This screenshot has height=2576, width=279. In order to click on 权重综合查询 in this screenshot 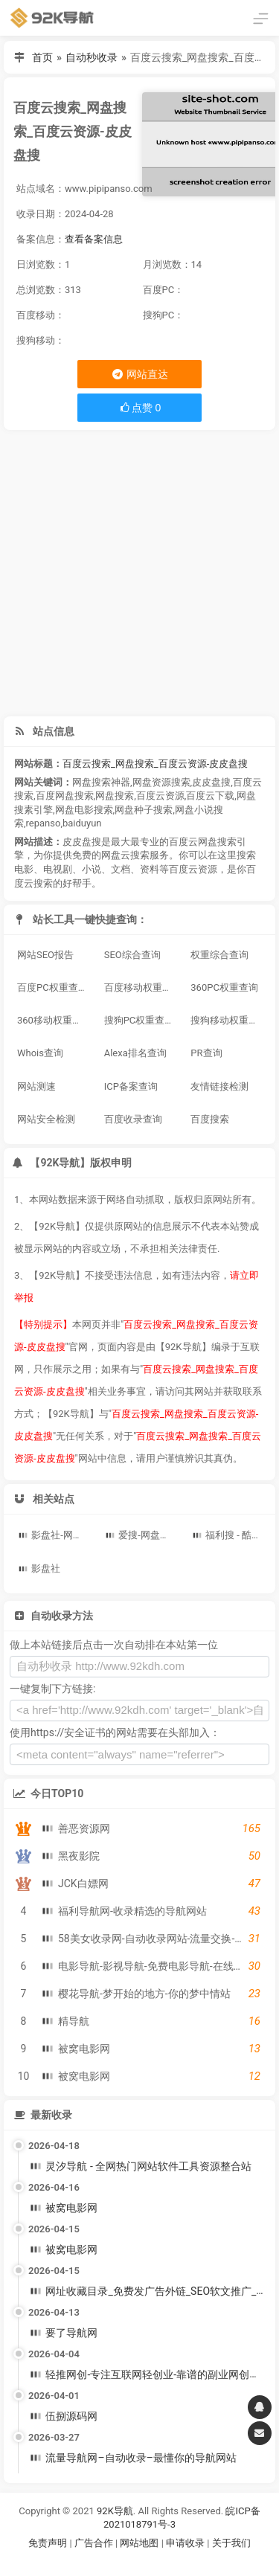, I will do `click(219, 954)`.